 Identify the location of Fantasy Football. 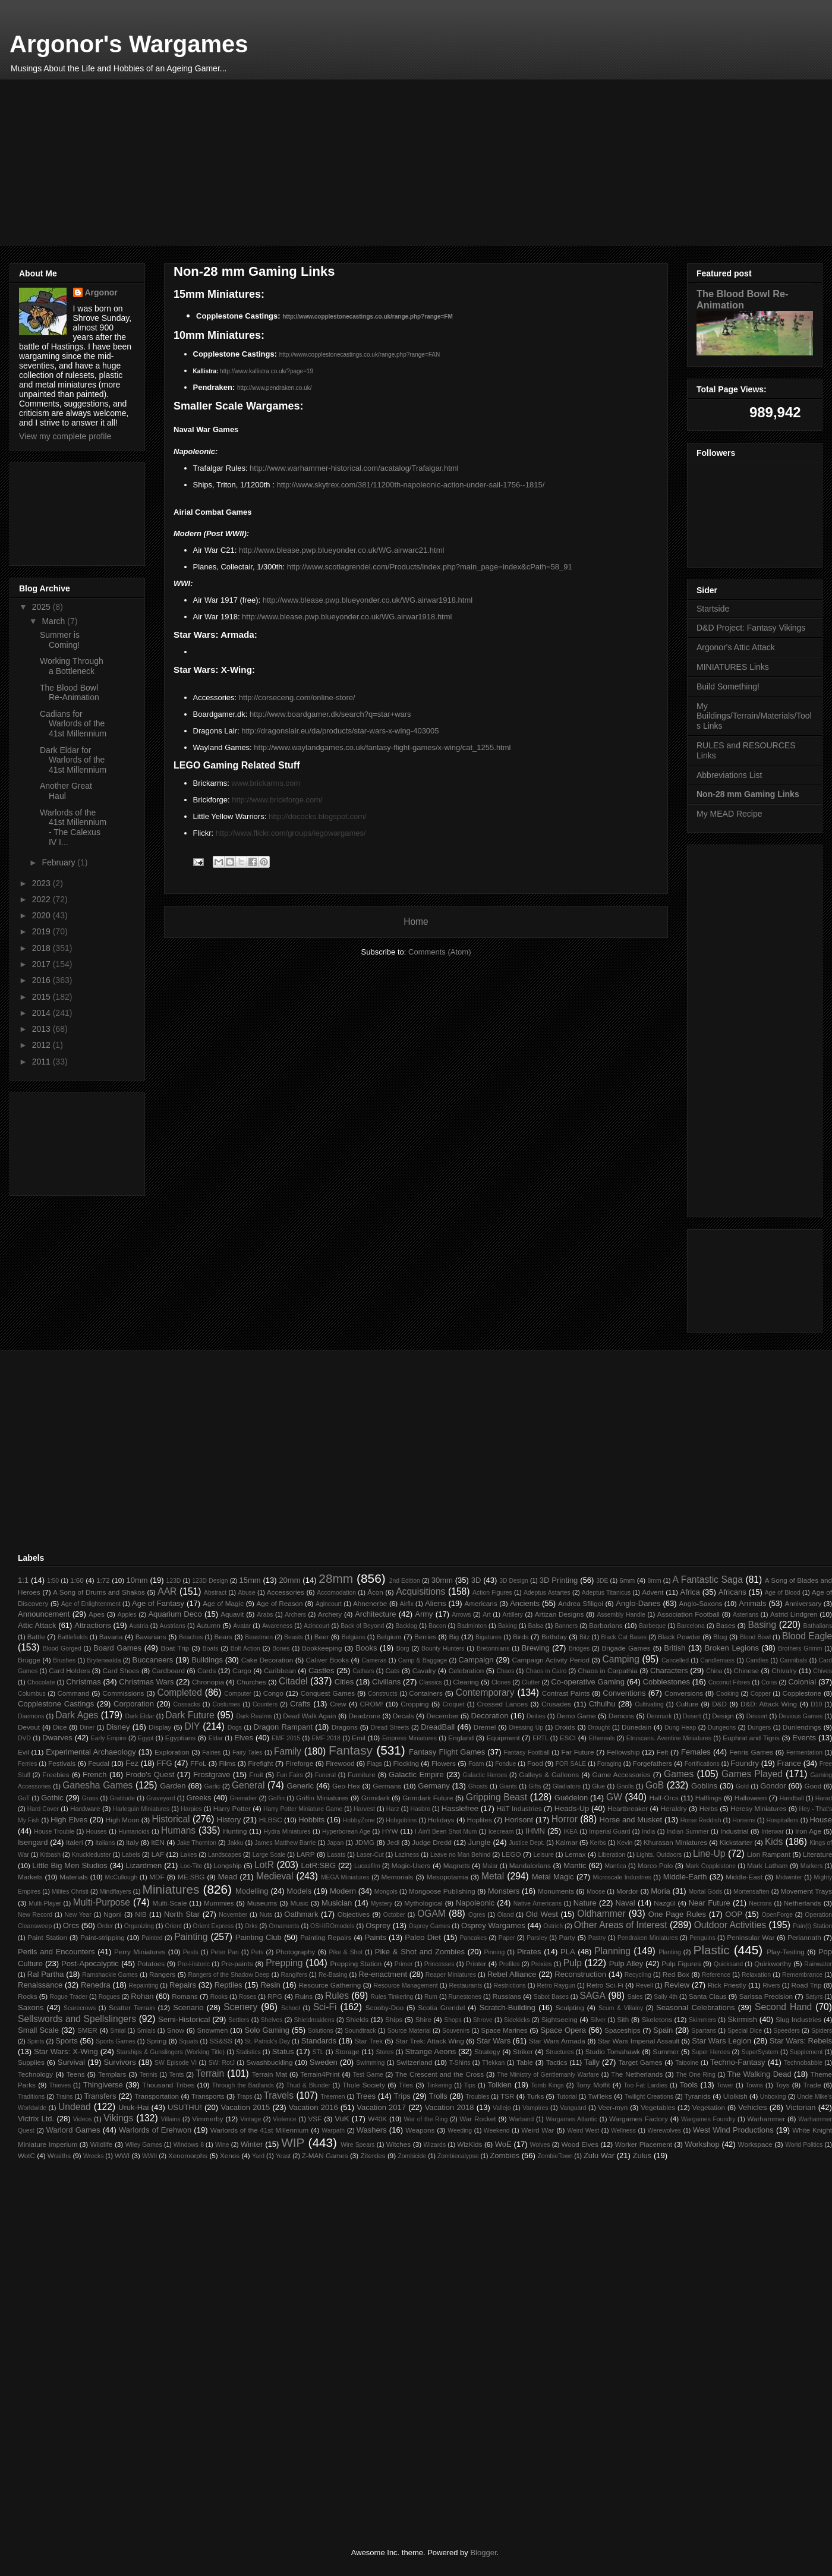
(527, 1752).